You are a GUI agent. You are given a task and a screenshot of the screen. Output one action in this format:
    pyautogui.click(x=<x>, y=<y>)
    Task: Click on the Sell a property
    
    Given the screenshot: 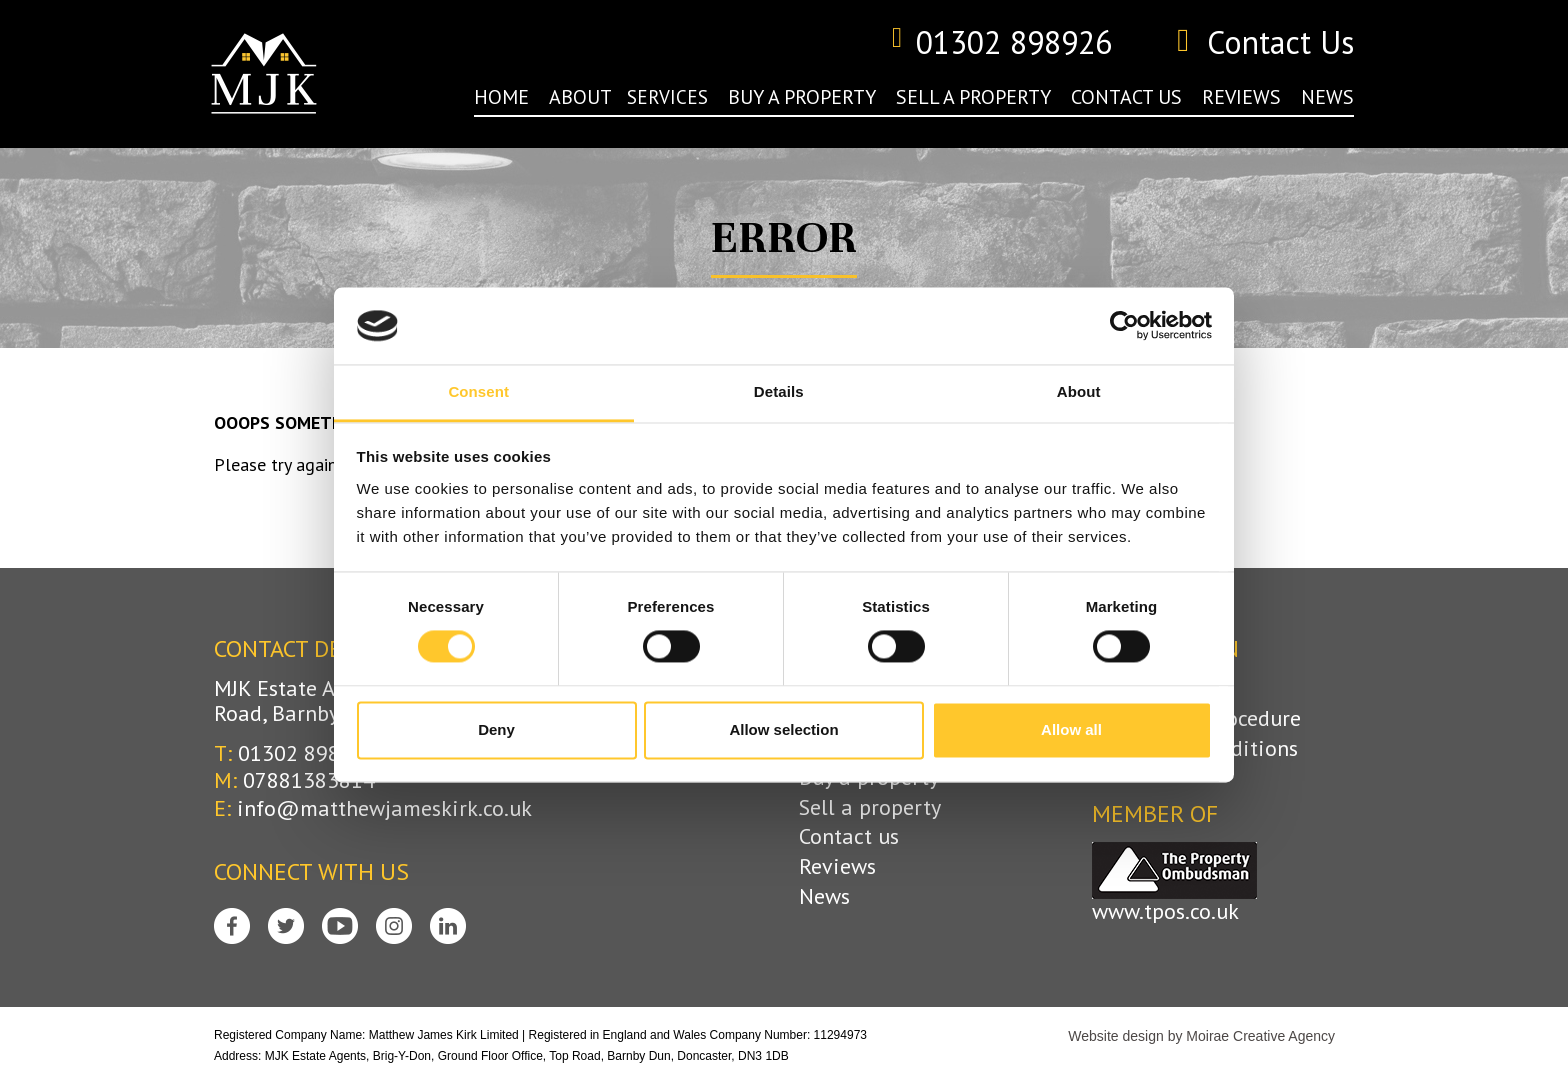 What is the action you would take?
    pyautogui.click(x=870, y=807)
    